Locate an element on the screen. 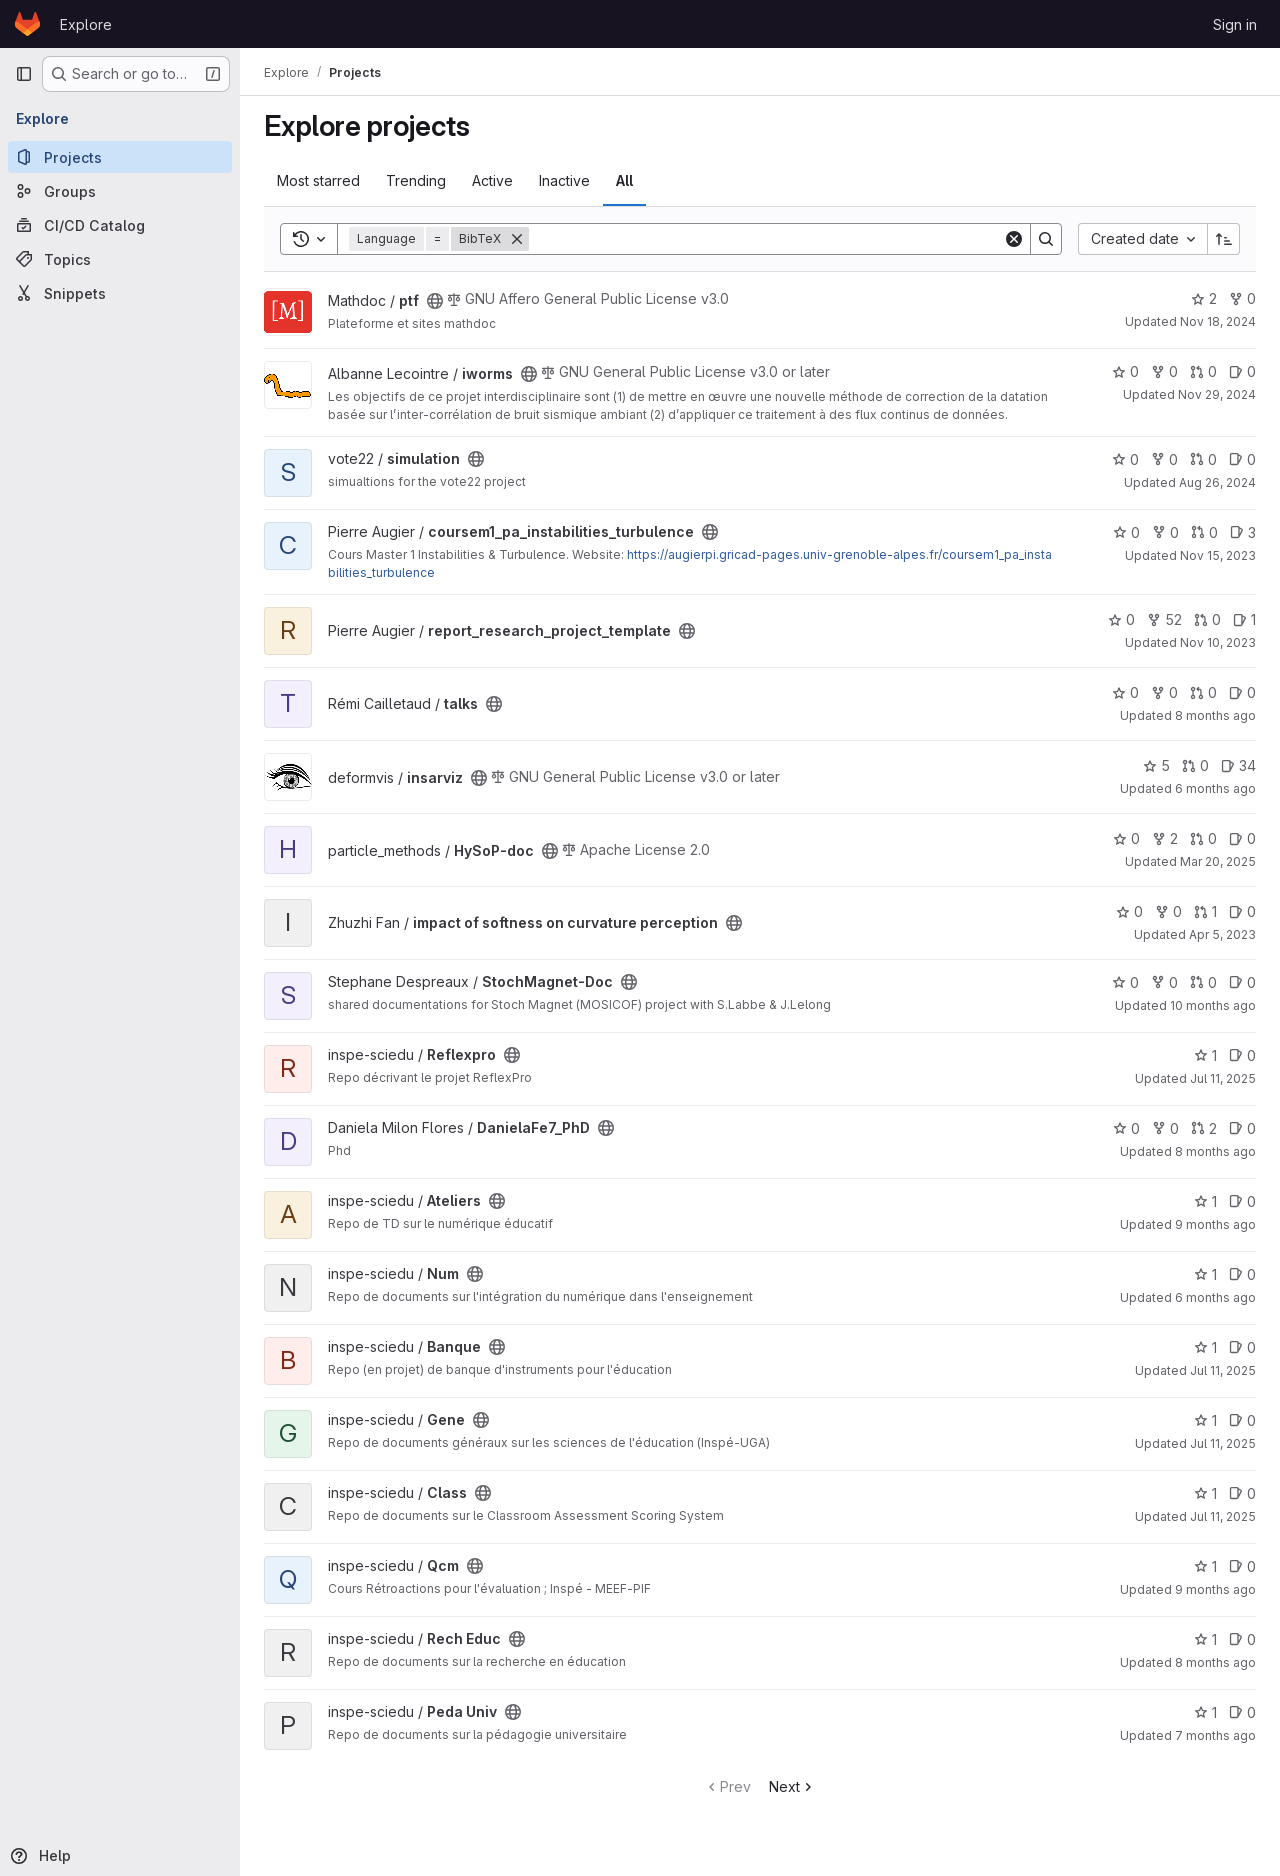 Image resolution: width=1280 pixels, height=1876 pixels. 2 [ptf has 2 stars] is located at coordinates (1204, 298).